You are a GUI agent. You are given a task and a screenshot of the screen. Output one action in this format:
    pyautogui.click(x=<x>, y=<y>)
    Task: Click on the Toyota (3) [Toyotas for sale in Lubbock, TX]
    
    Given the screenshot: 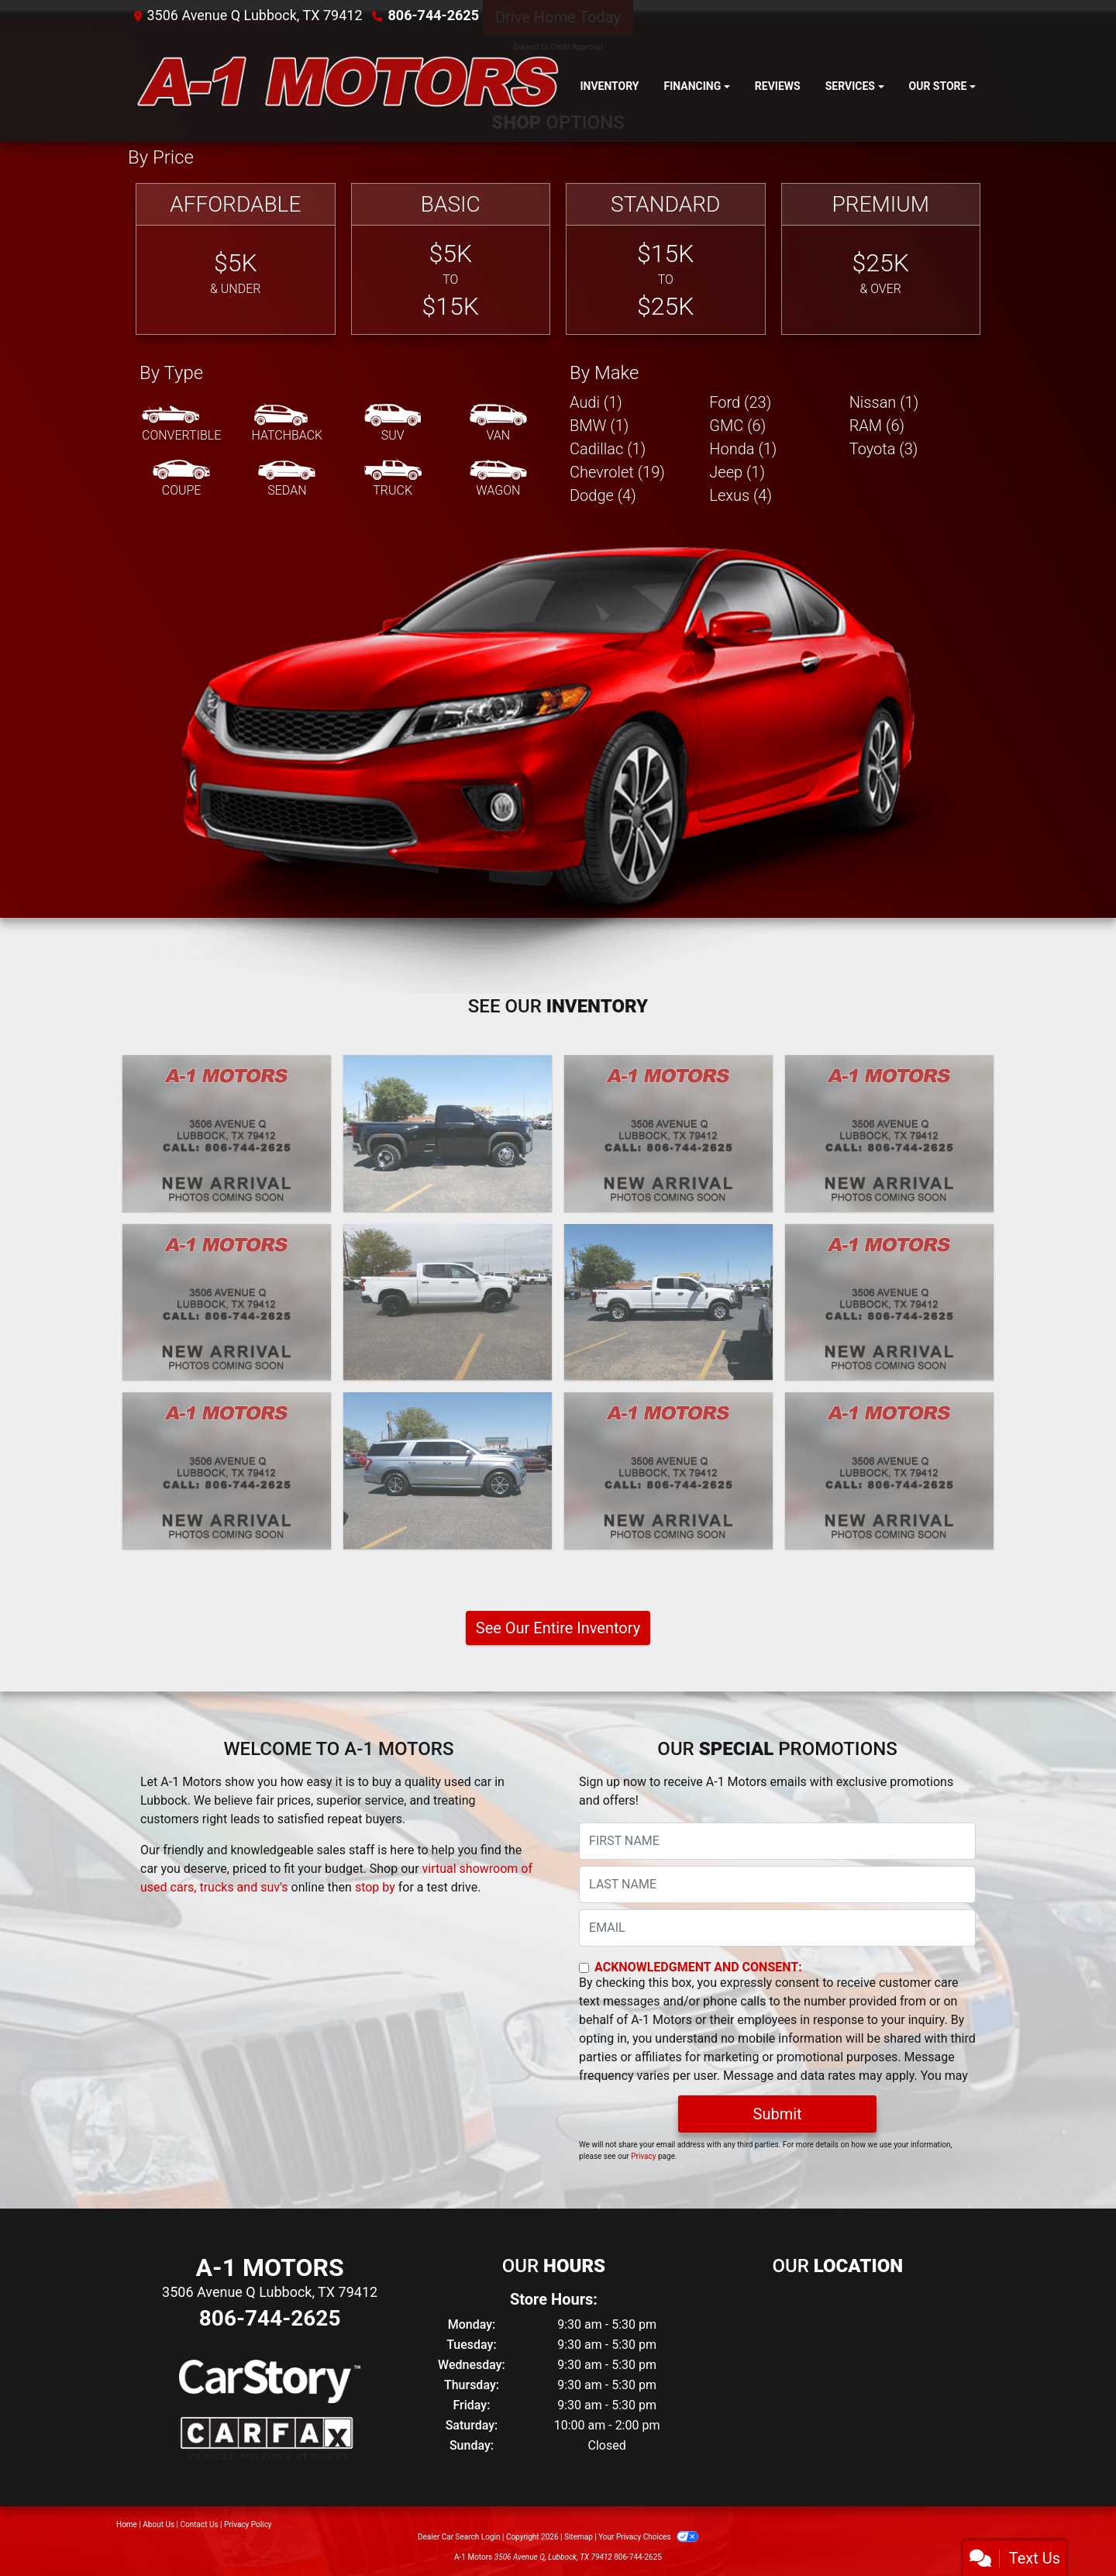 What is the action you would take?
    pyautogui.click(x=883, y=449)
    